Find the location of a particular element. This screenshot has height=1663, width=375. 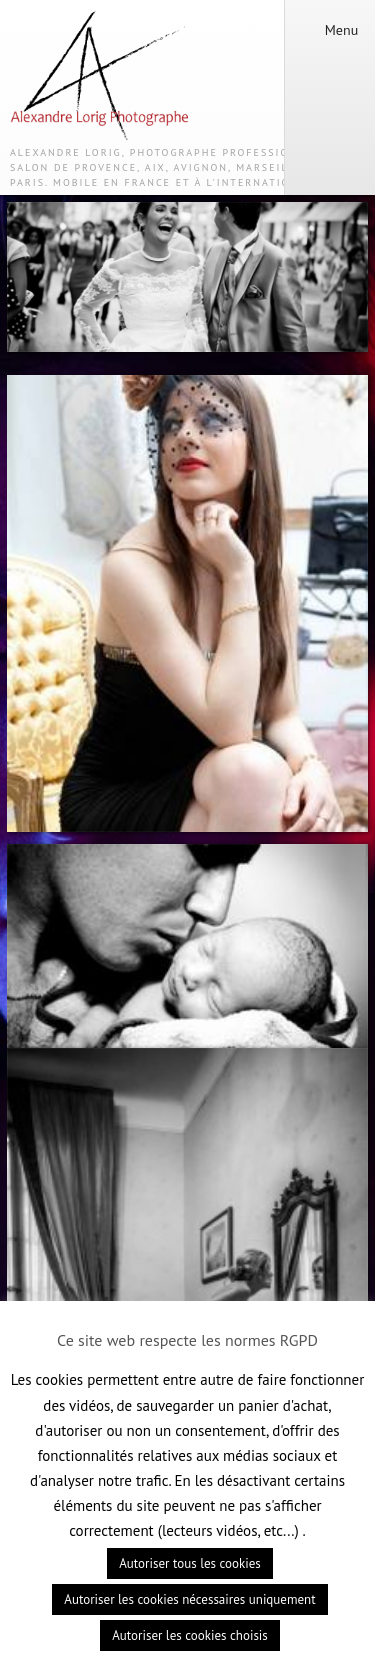

Autoriser les cookies nécessaires uniquement [button] is located at coordinates (189, 1599).